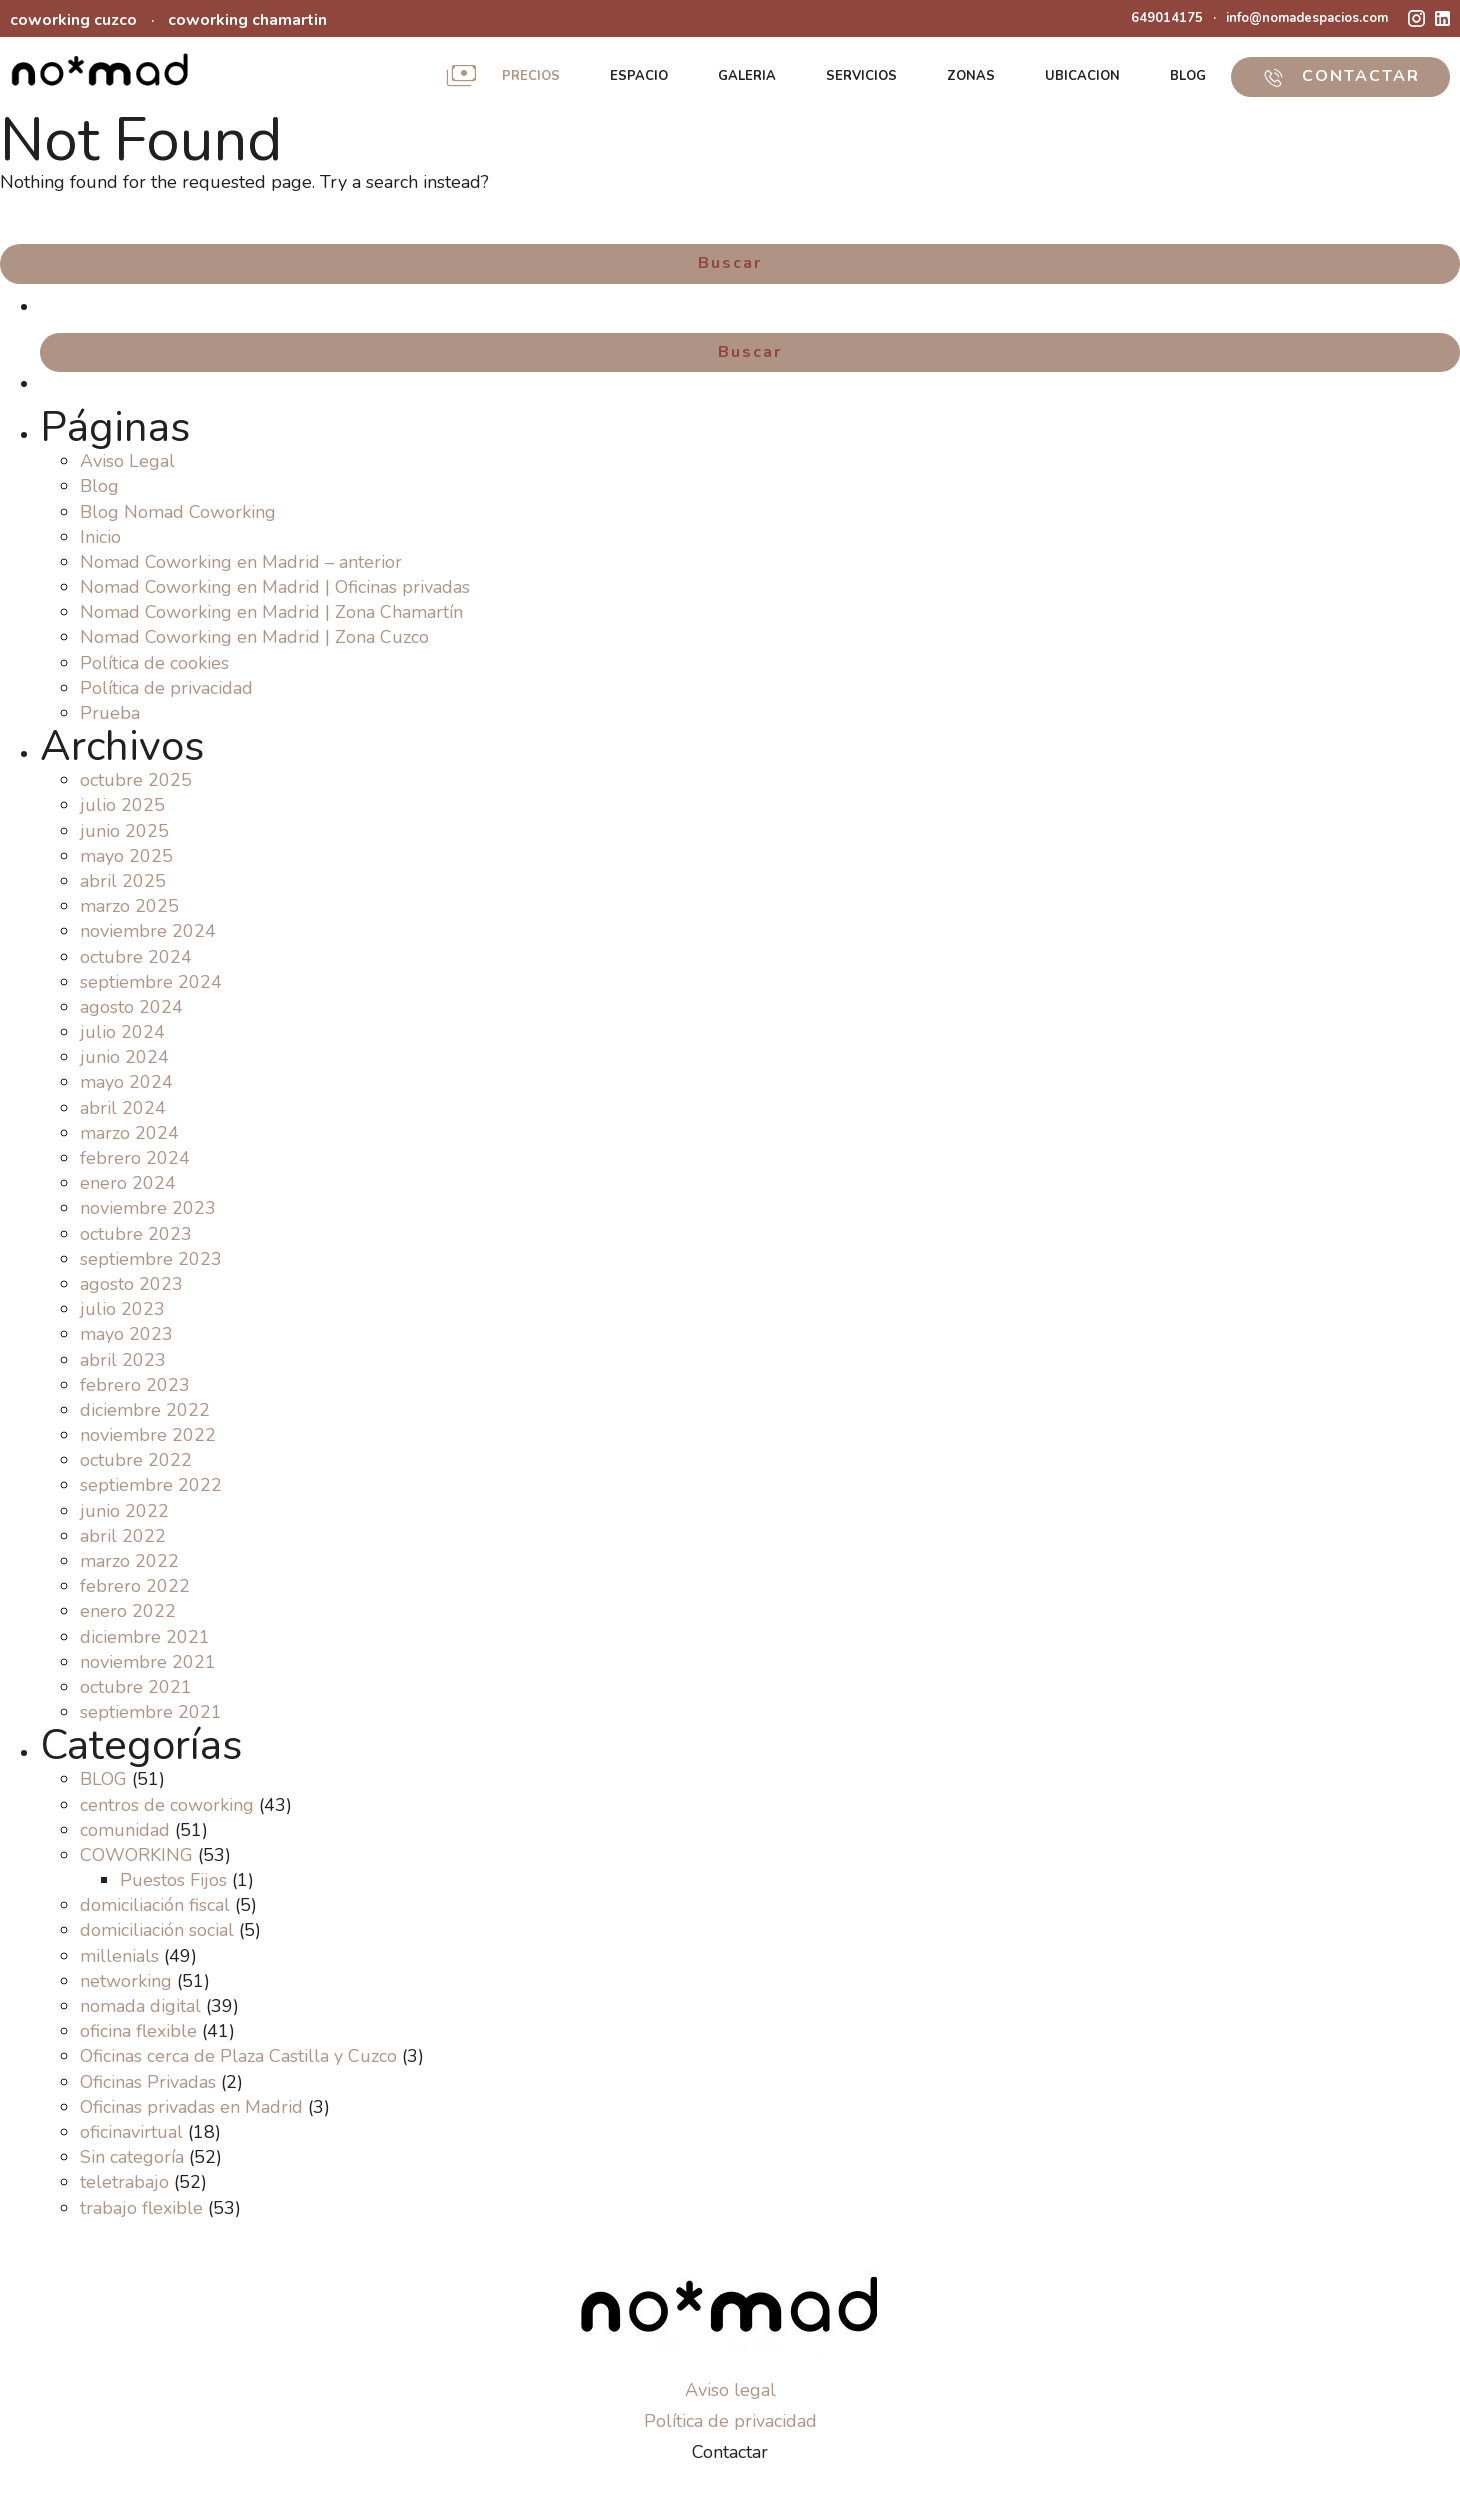  I want to click on UBICACION, so click(1082, 76).